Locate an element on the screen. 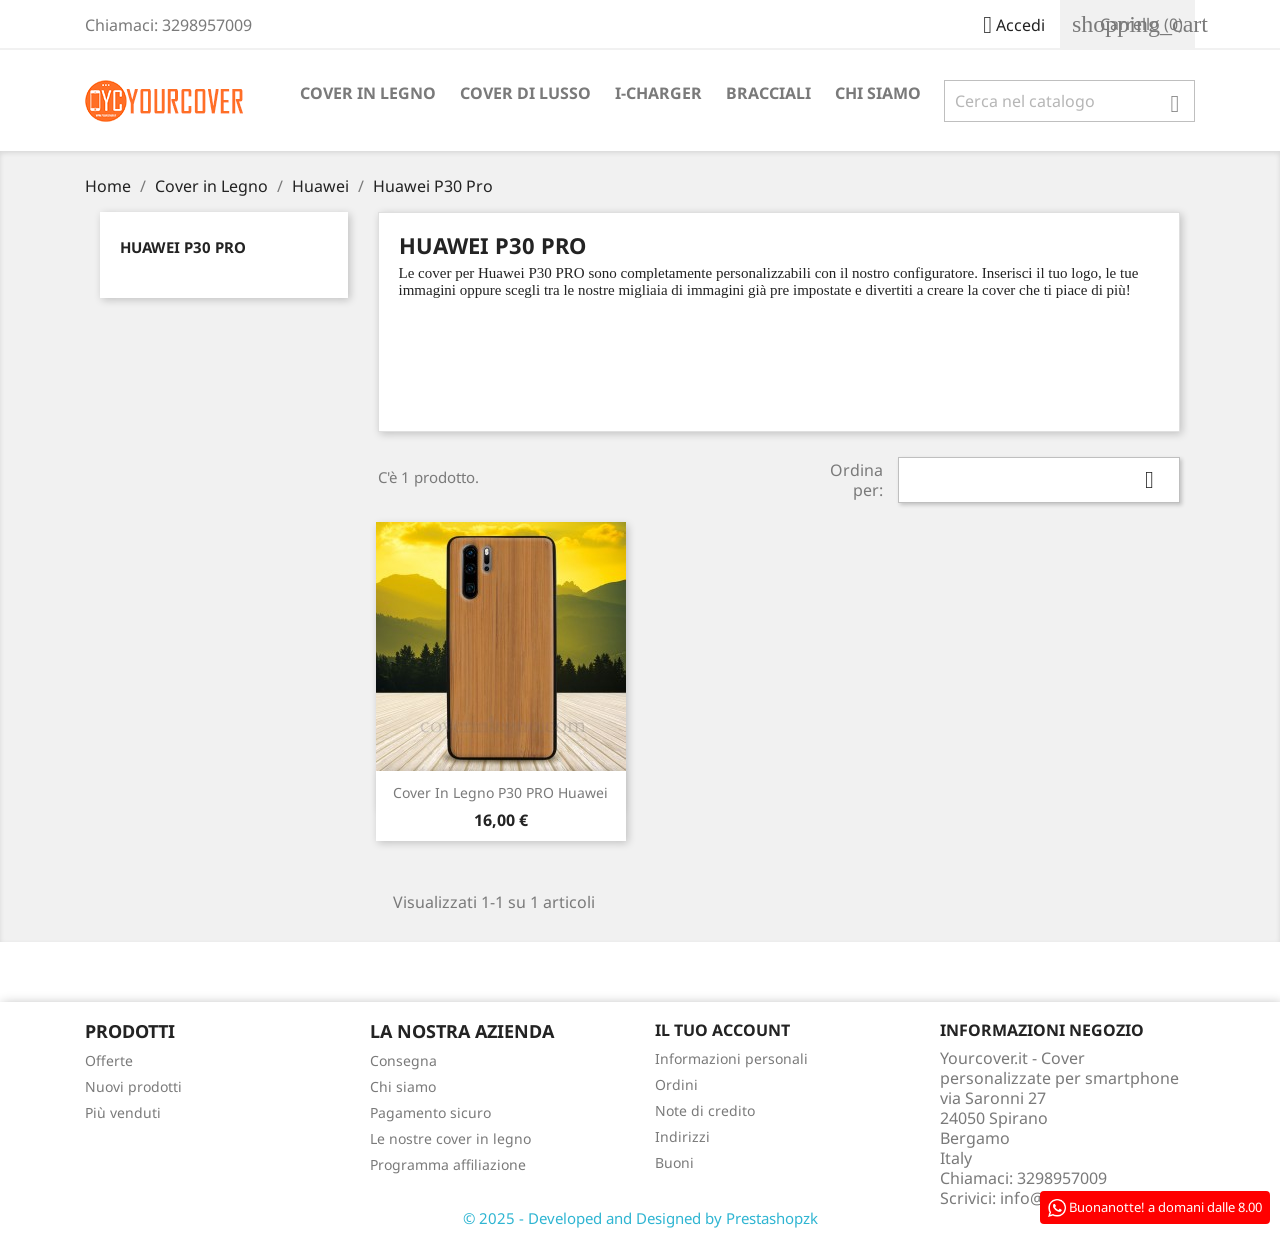 The width and height of the screenshot is (1280, 1244). Indirizzi is located at coordinates (682, 1136).